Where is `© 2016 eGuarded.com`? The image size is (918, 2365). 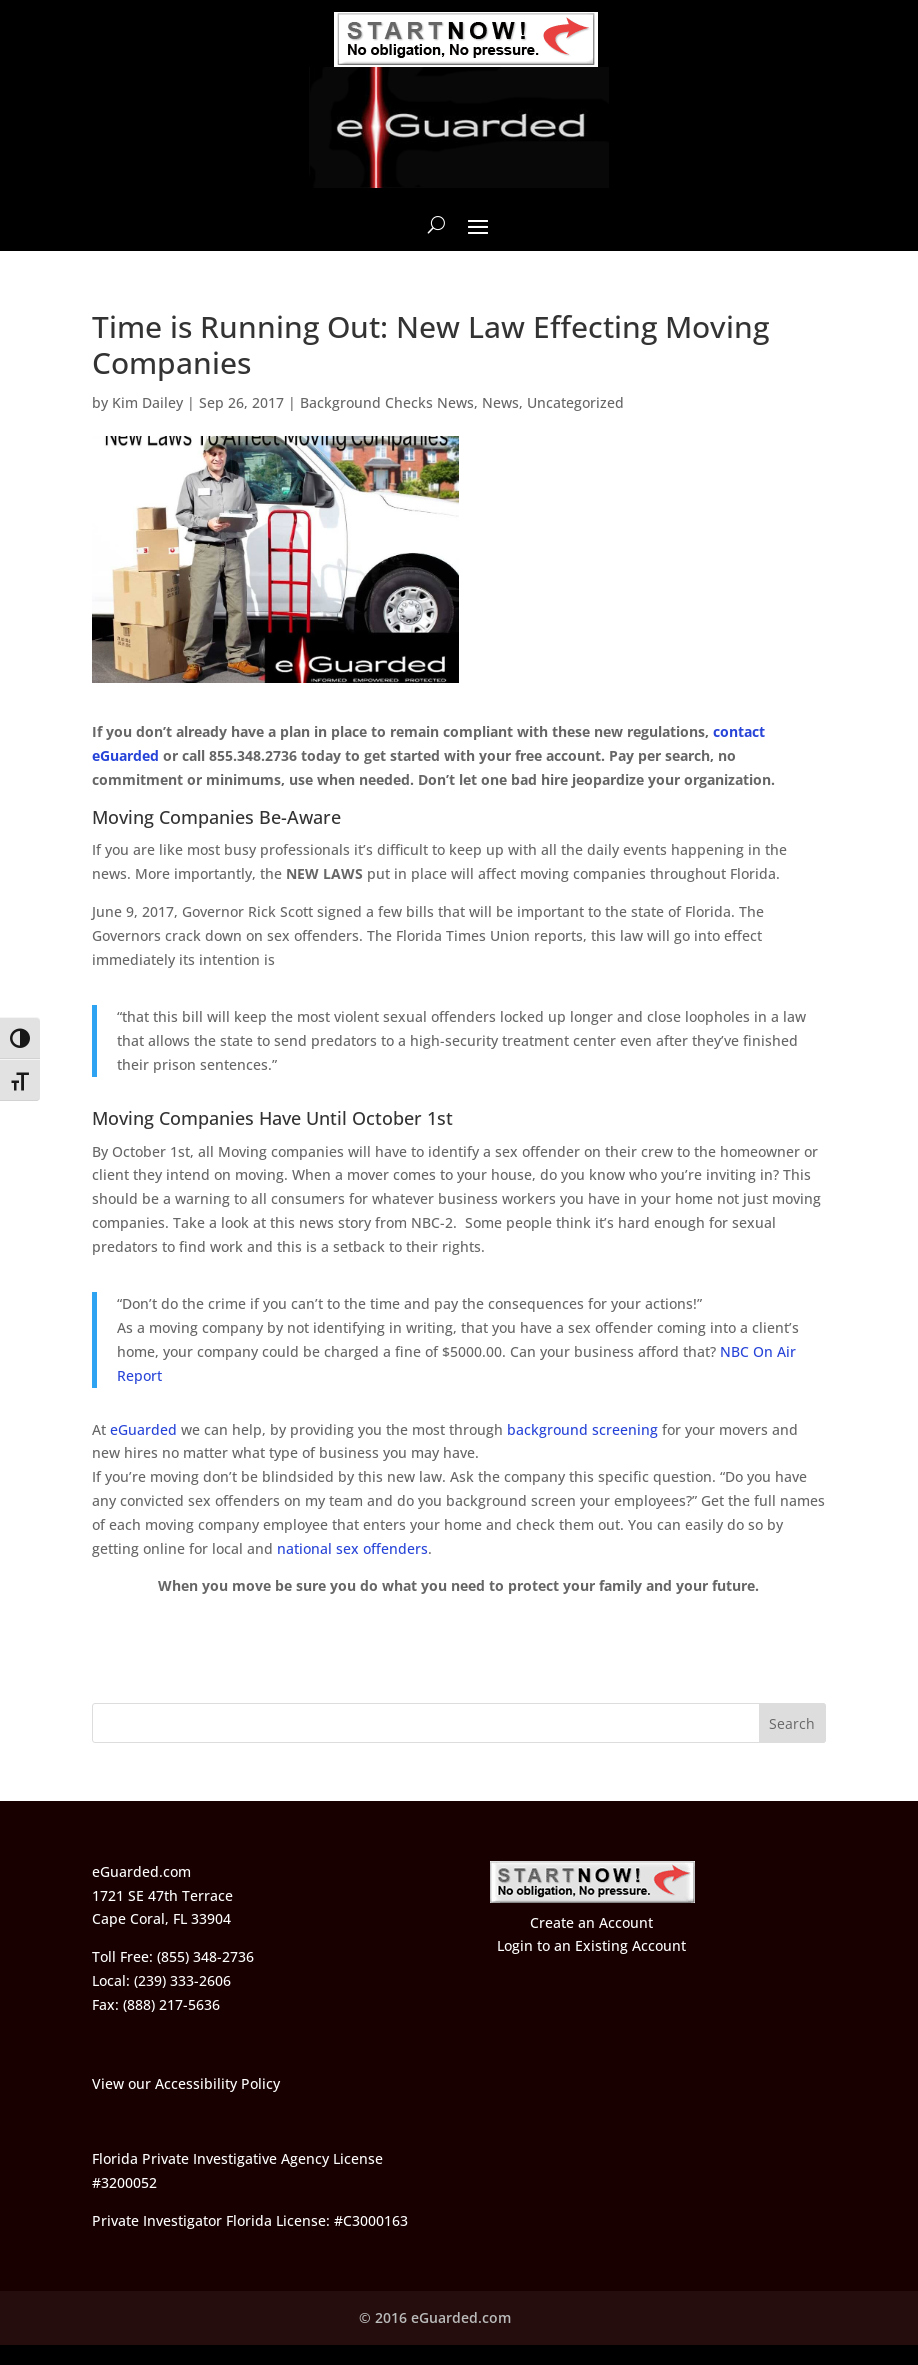 © 2016 eGuarded.com is located at coordinates (435, 2317).